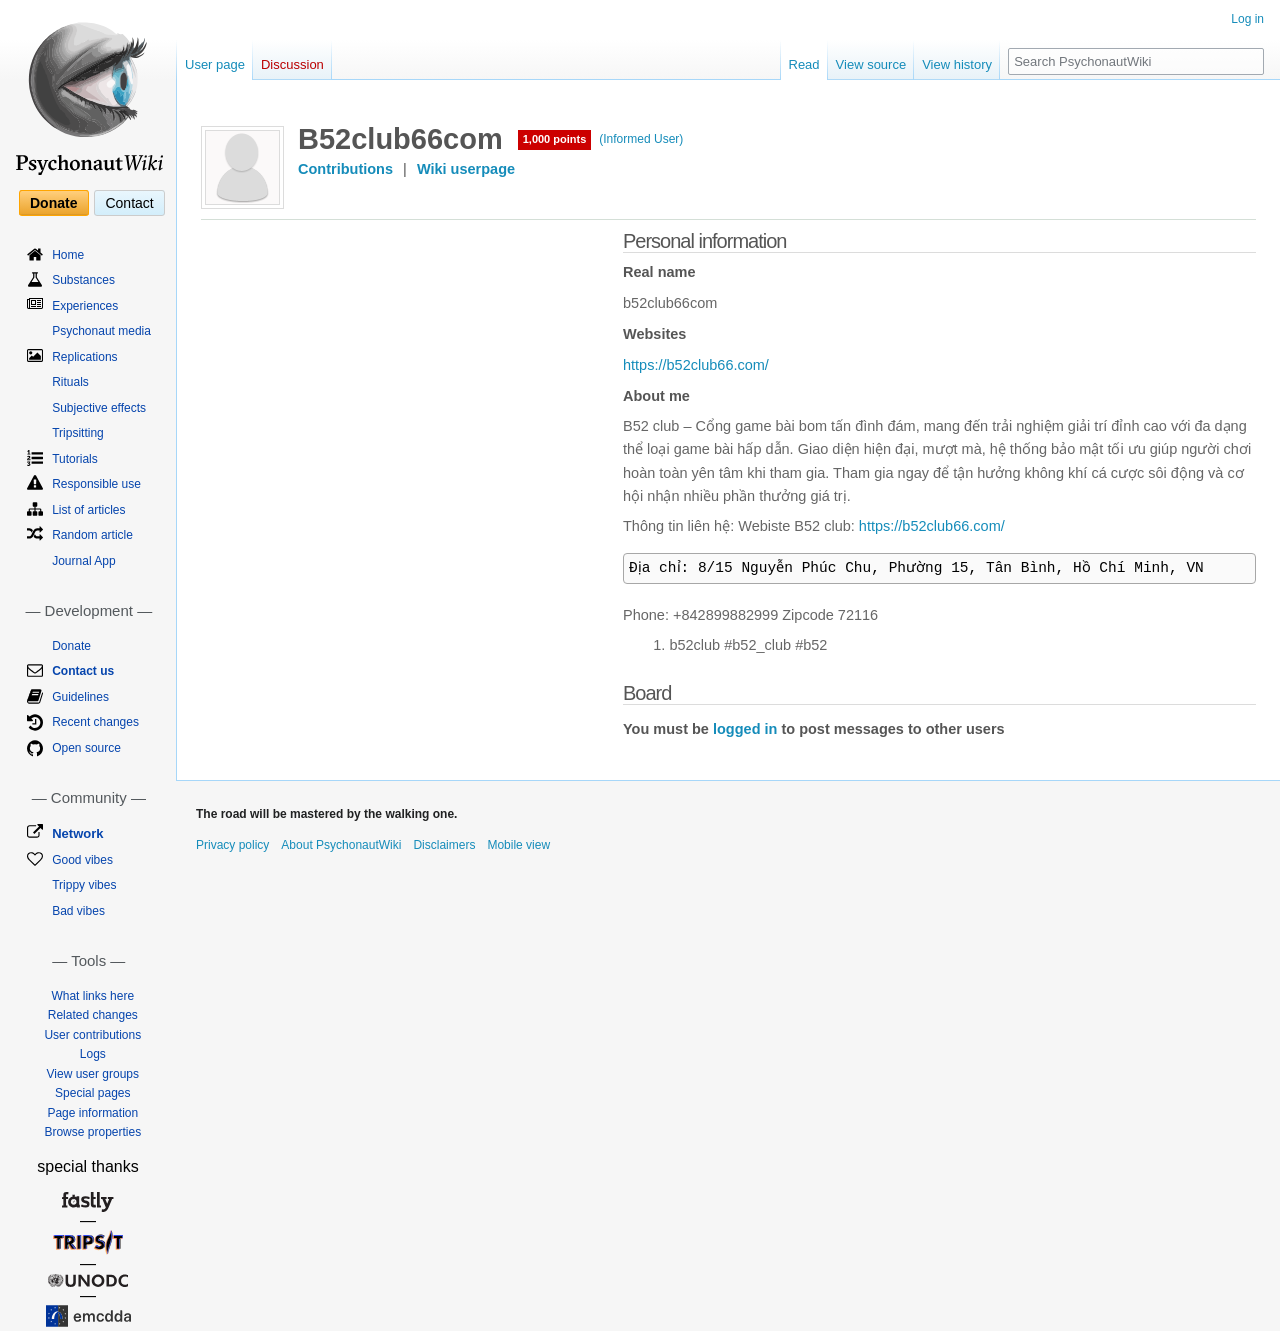  I want to click on View user groups, so click(93, 1074).